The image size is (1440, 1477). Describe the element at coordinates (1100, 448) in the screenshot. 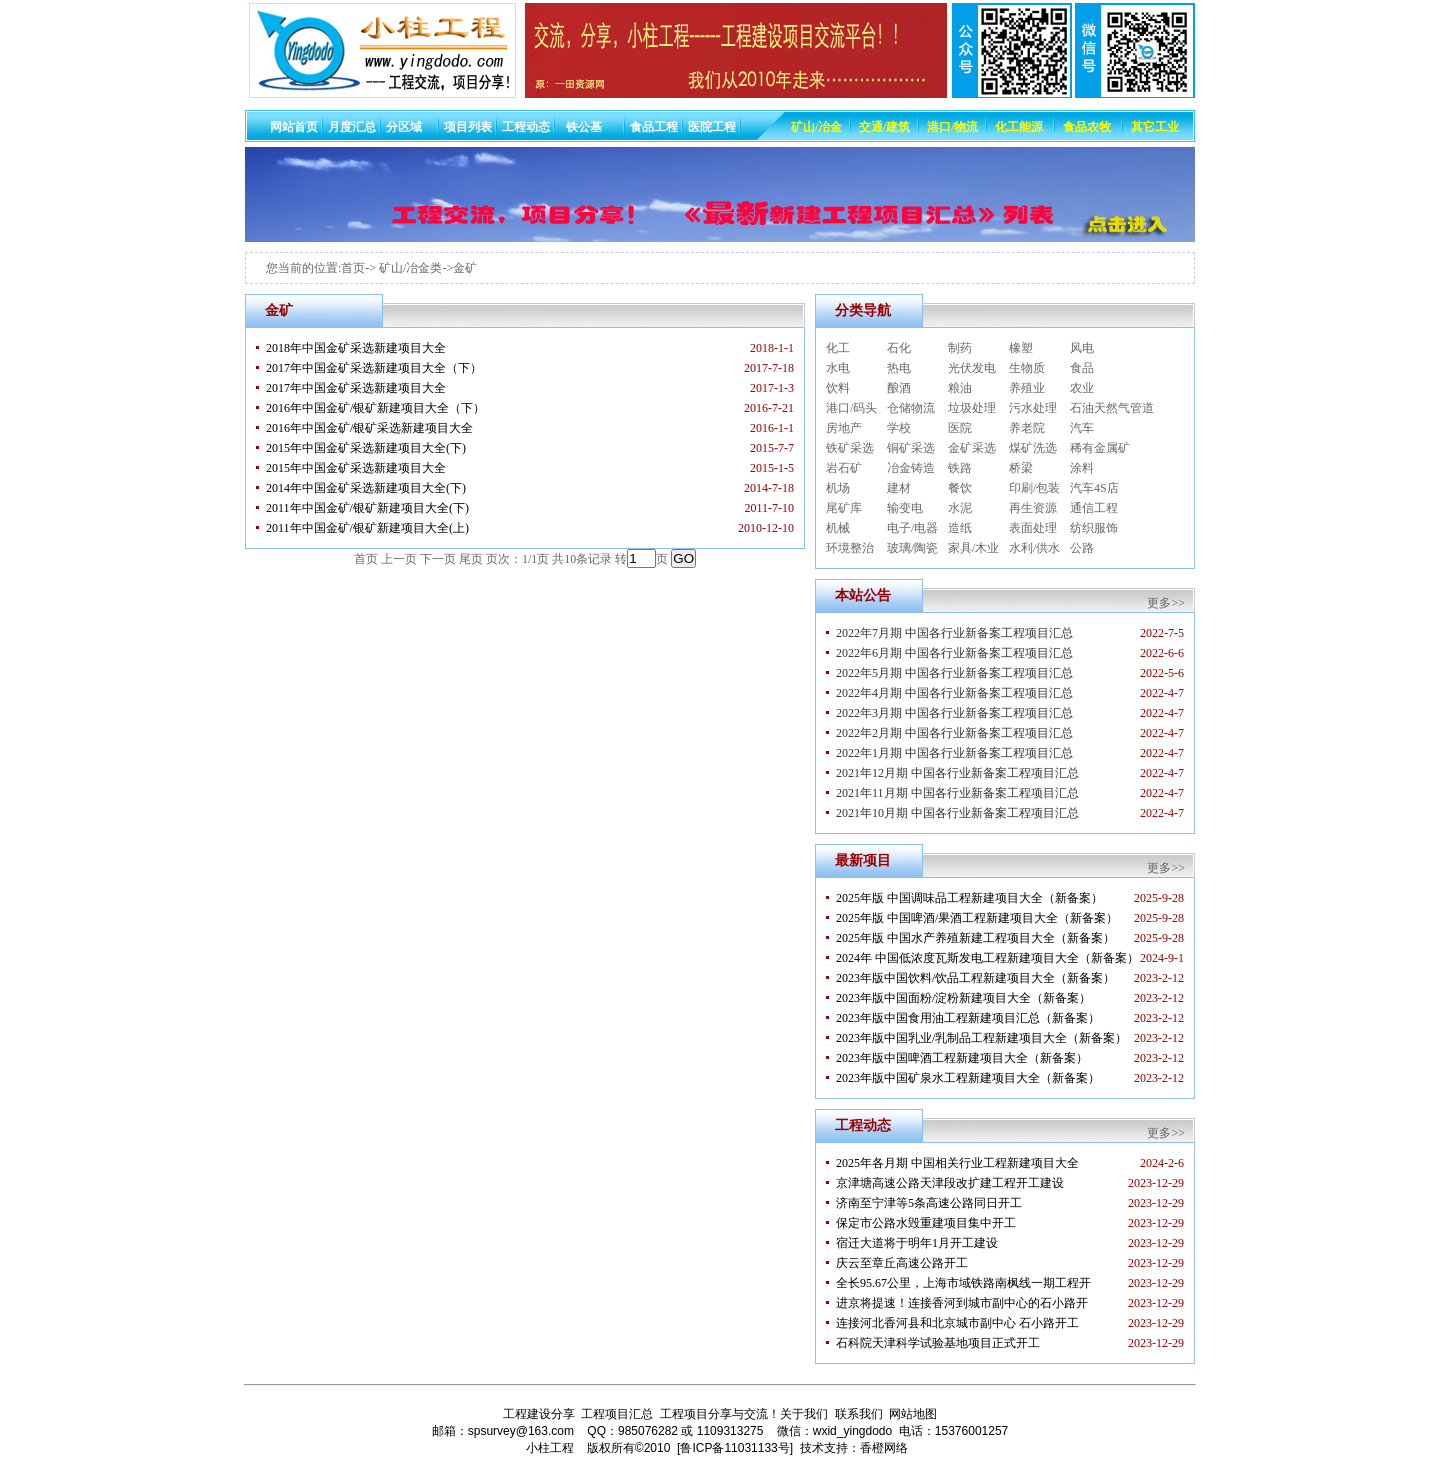

I see `稀有金属矿` at that location.